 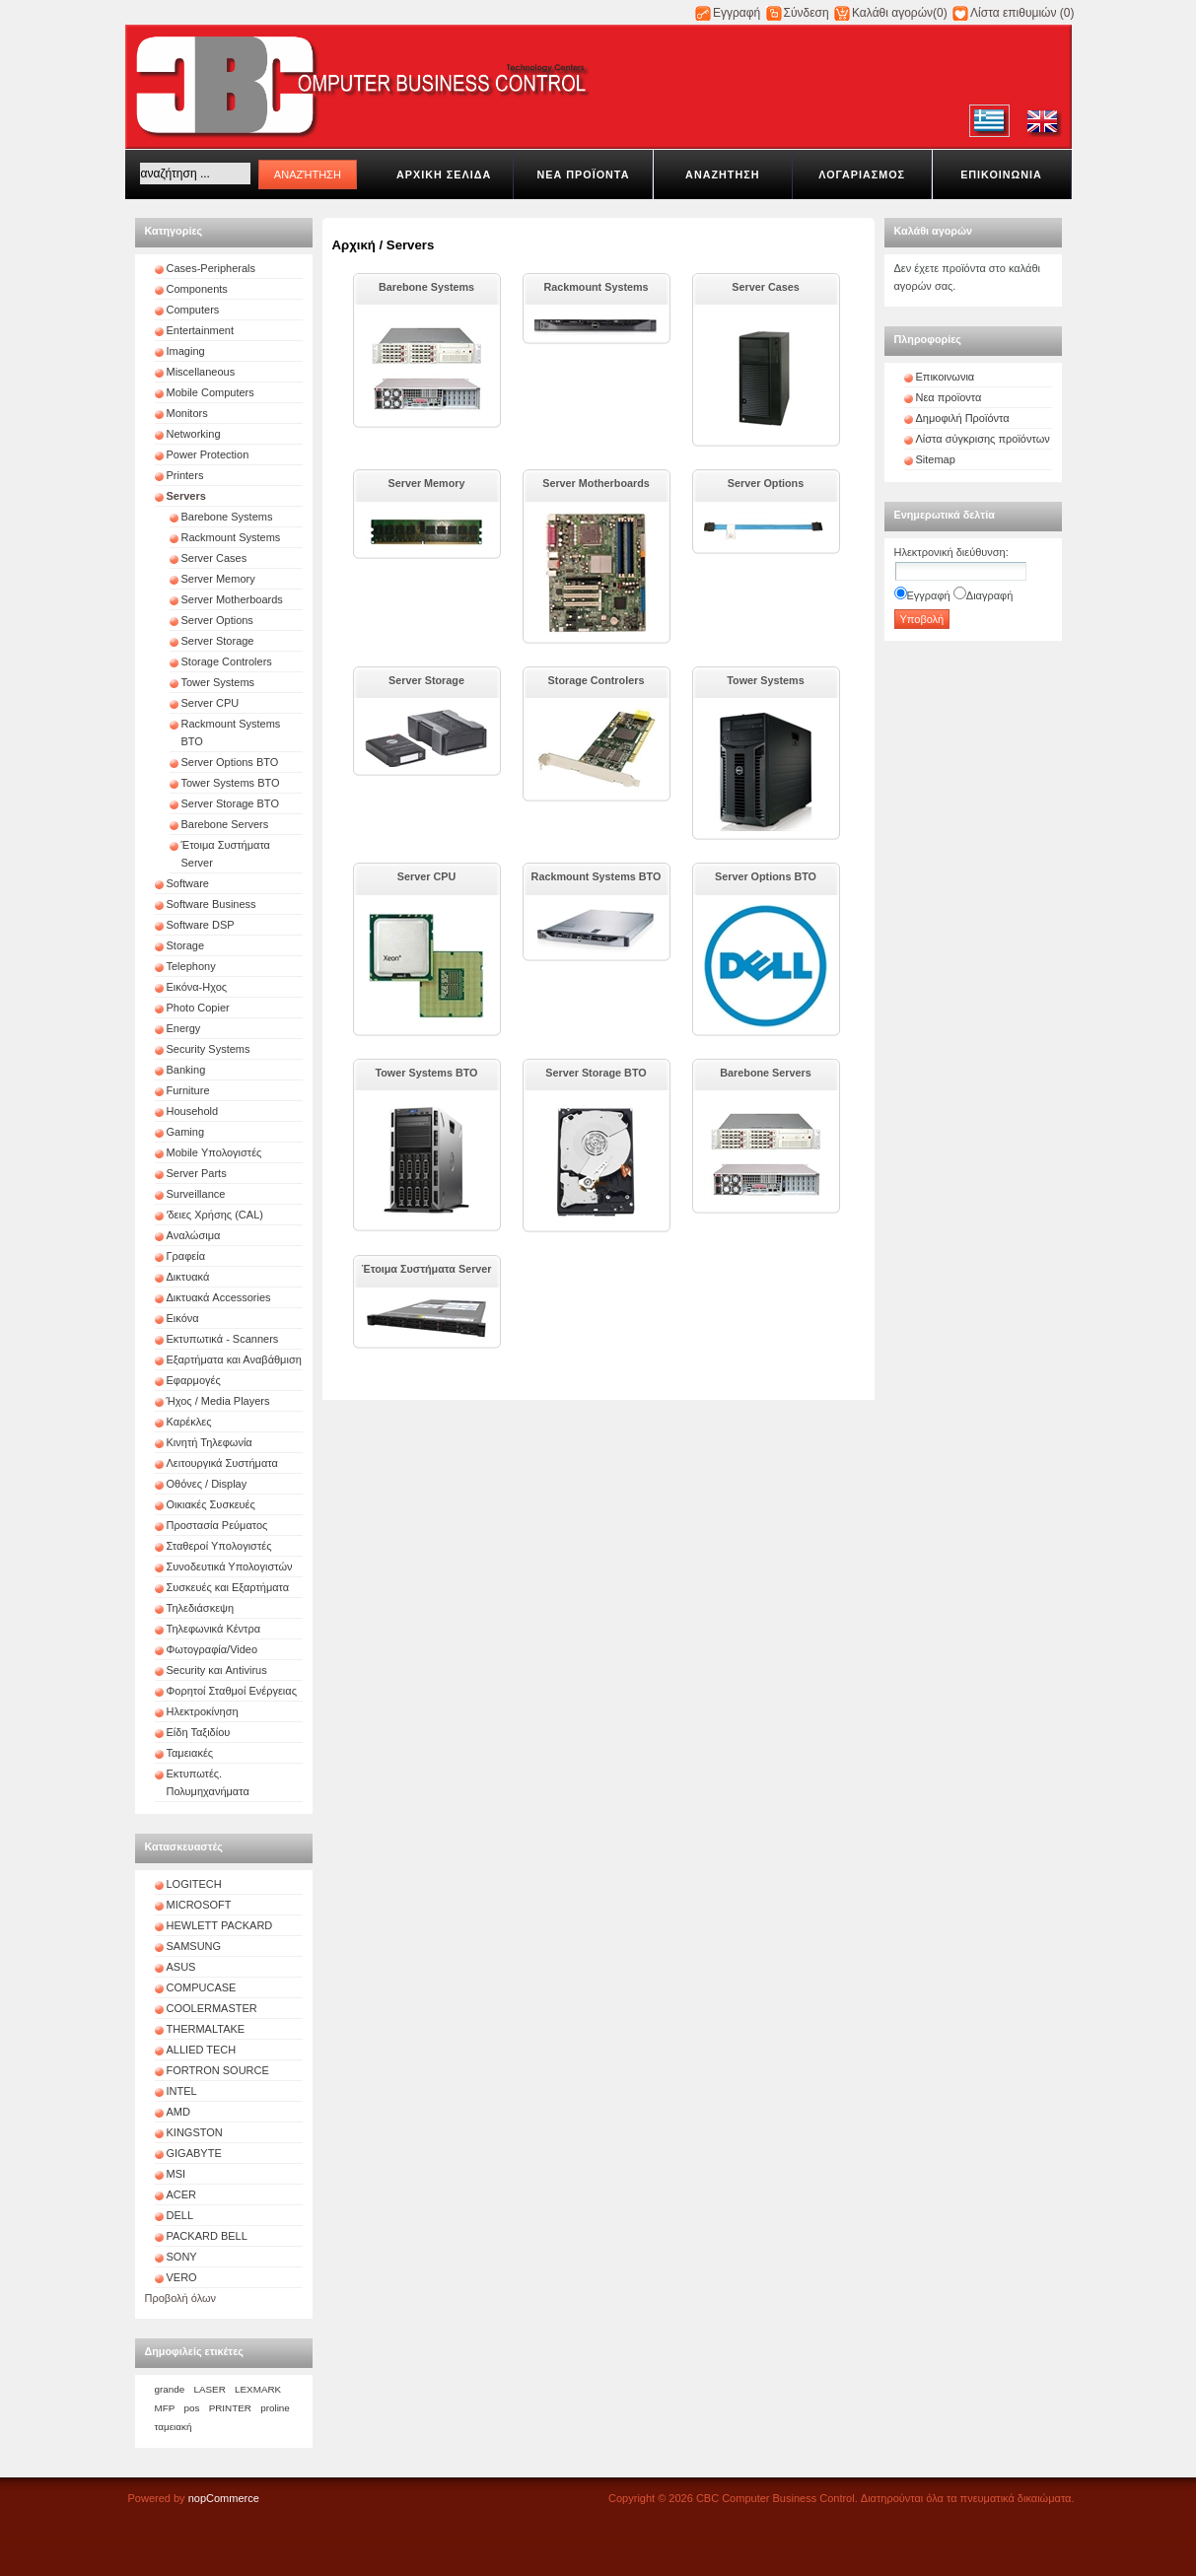 I want to click on Server Options, so click(x=217, y=620).